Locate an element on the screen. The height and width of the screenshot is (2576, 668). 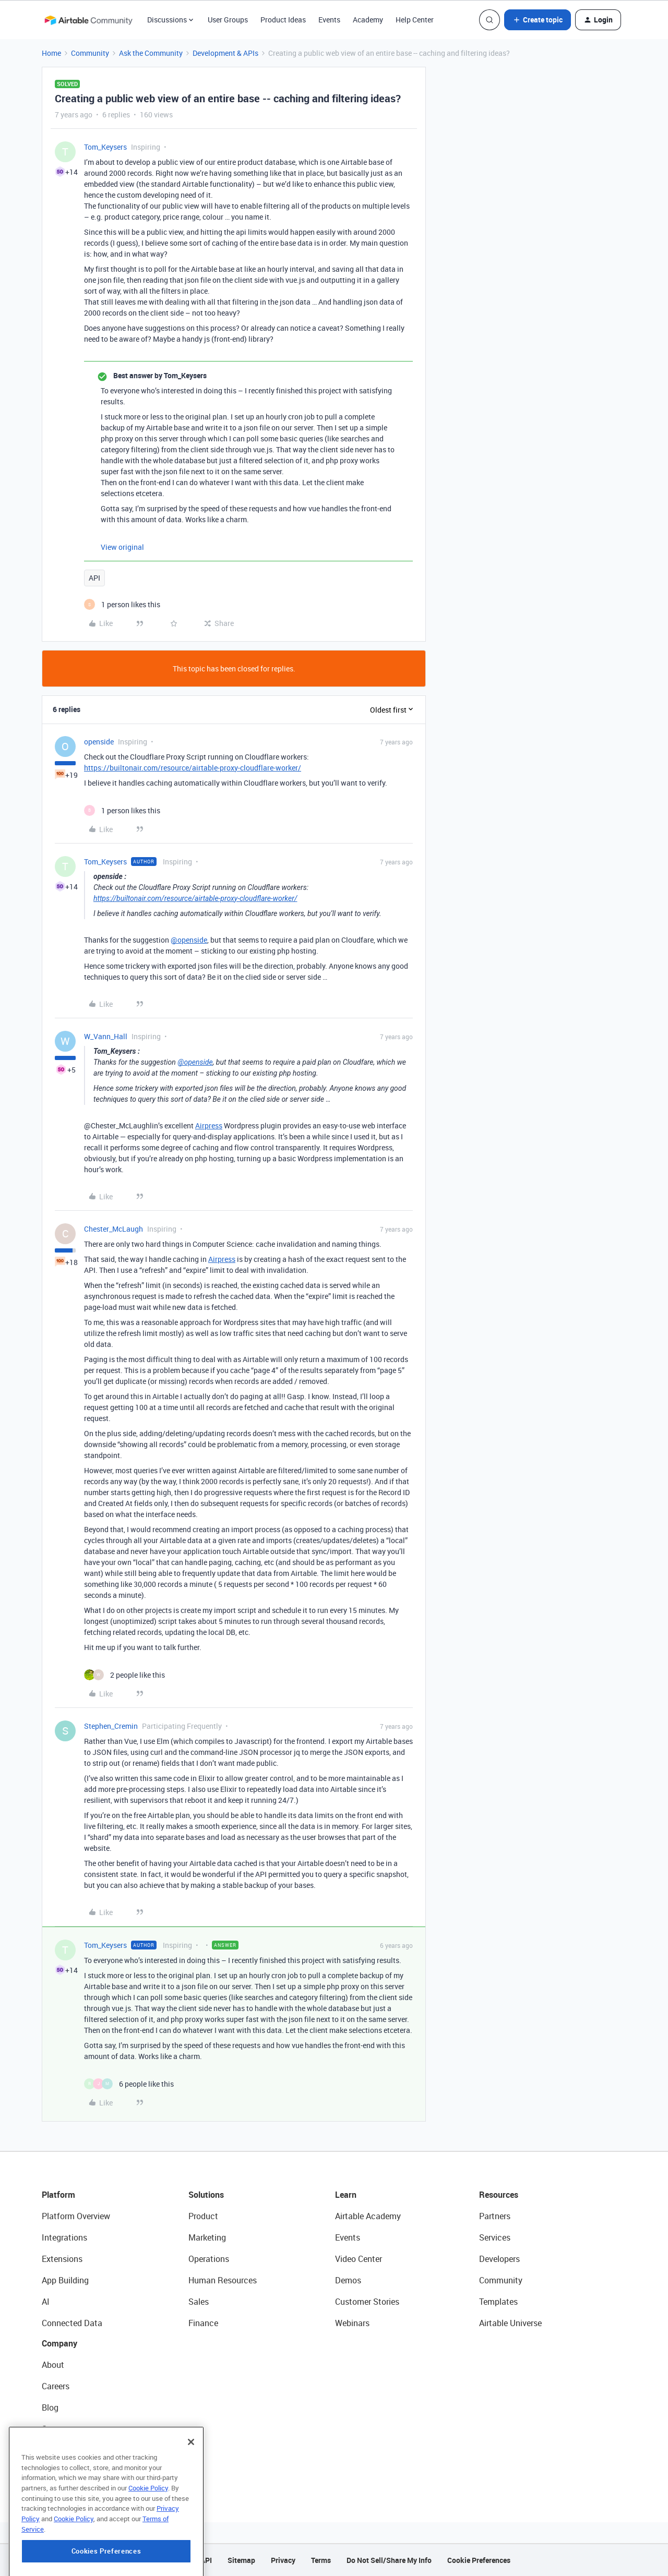
Video Center is located at coordinates (358, 2259).